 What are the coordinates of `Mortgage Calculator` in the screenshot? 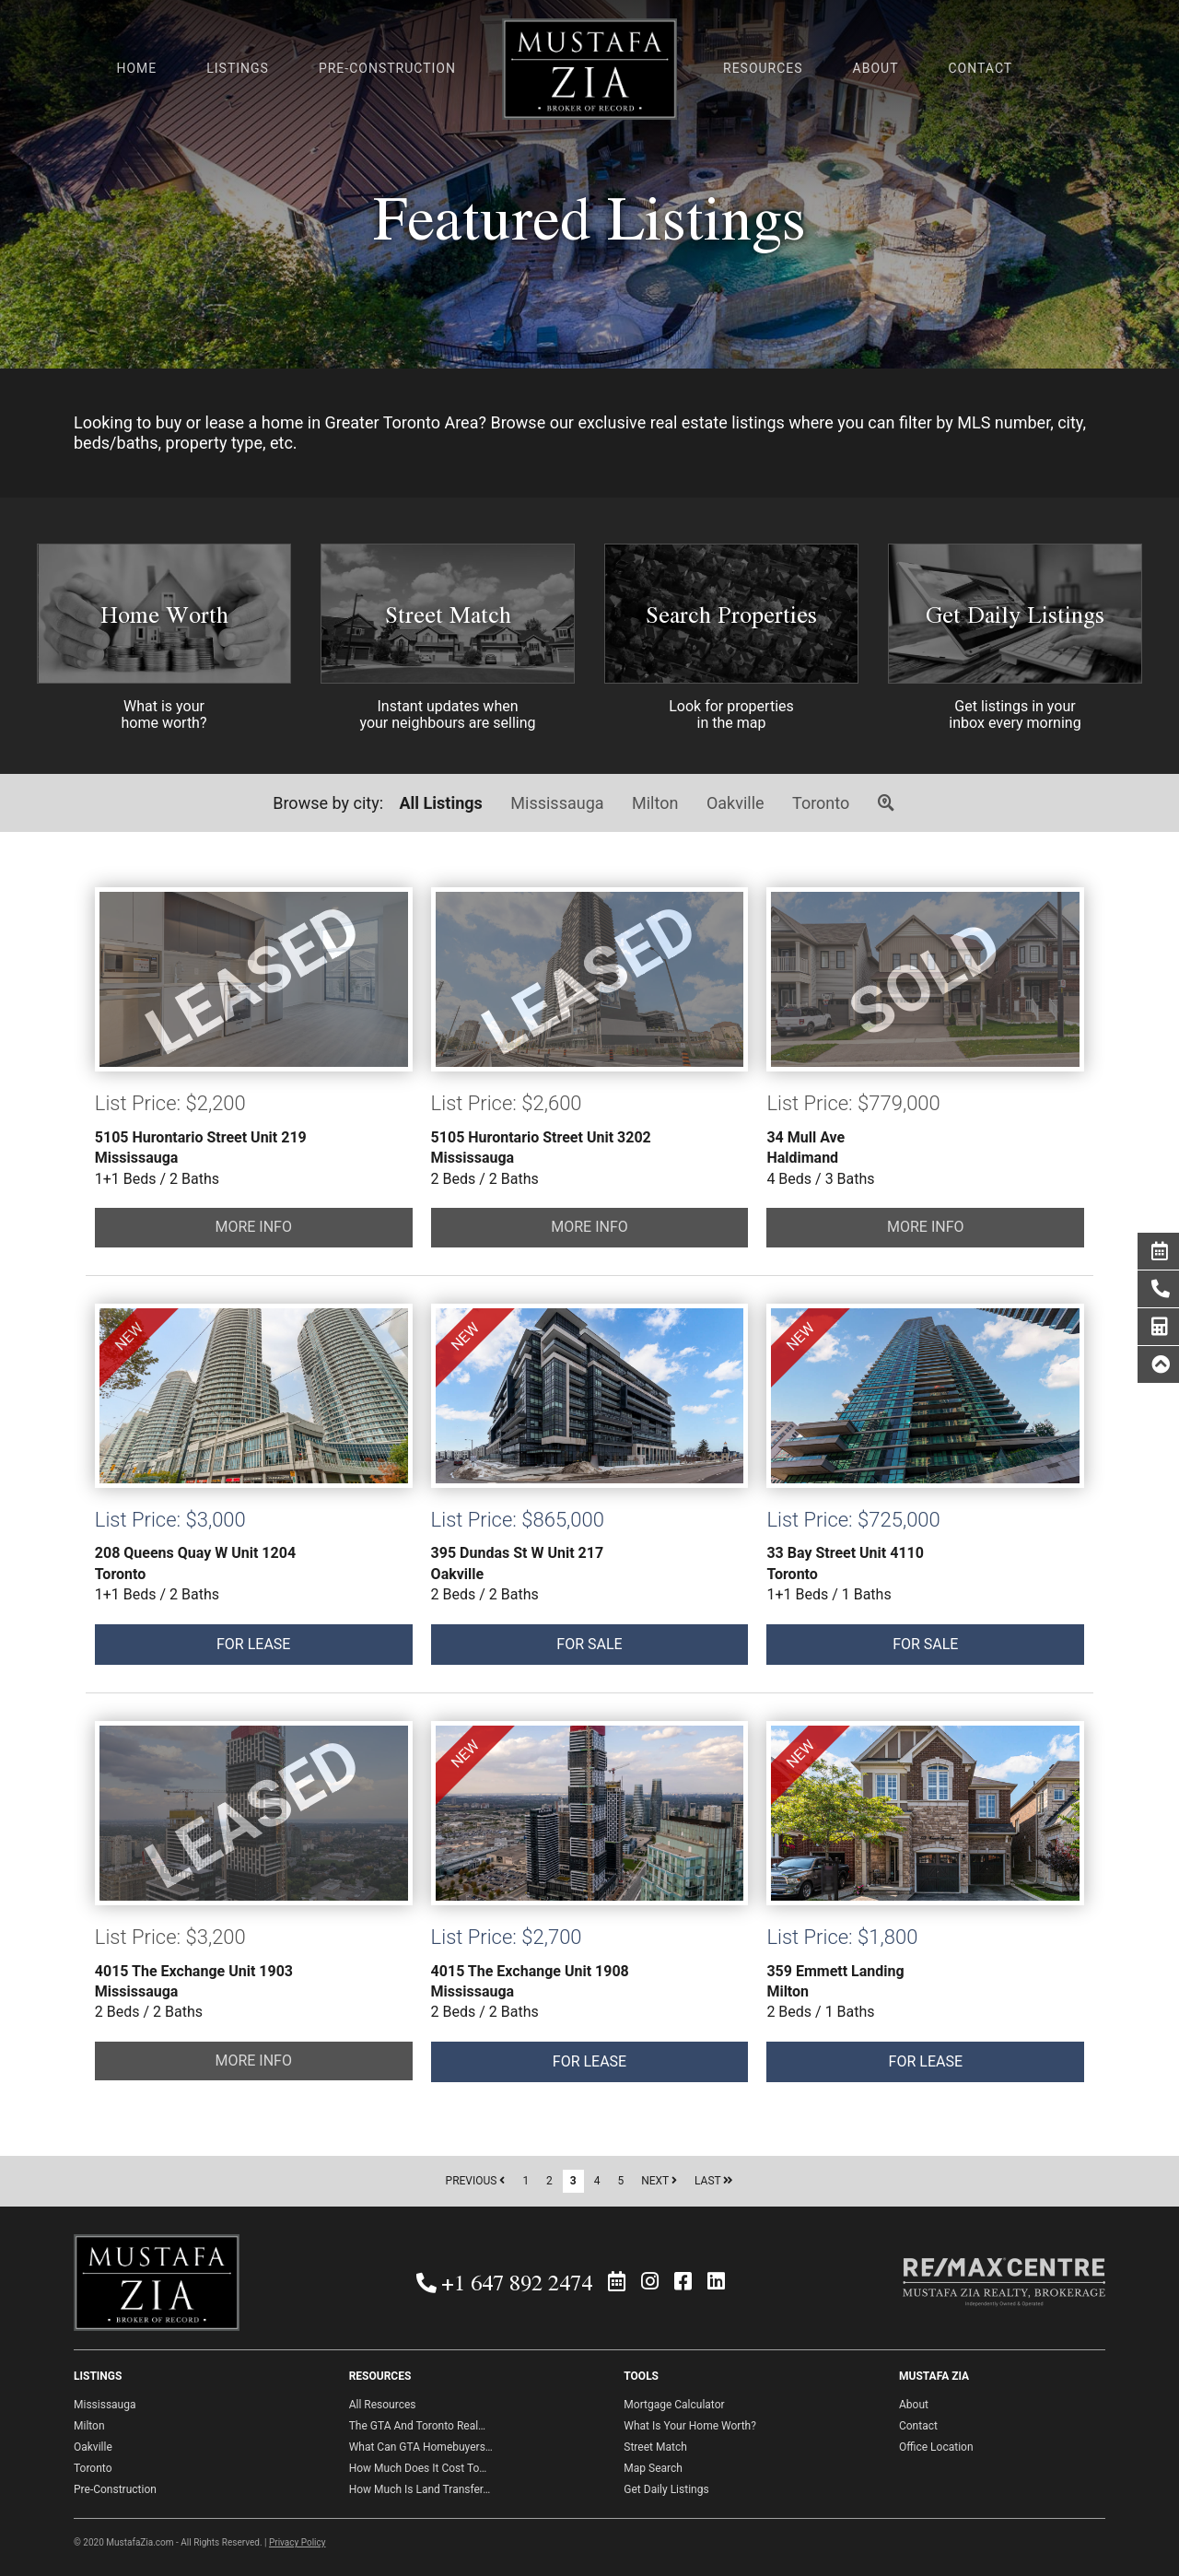 It's located at (674, 2404).